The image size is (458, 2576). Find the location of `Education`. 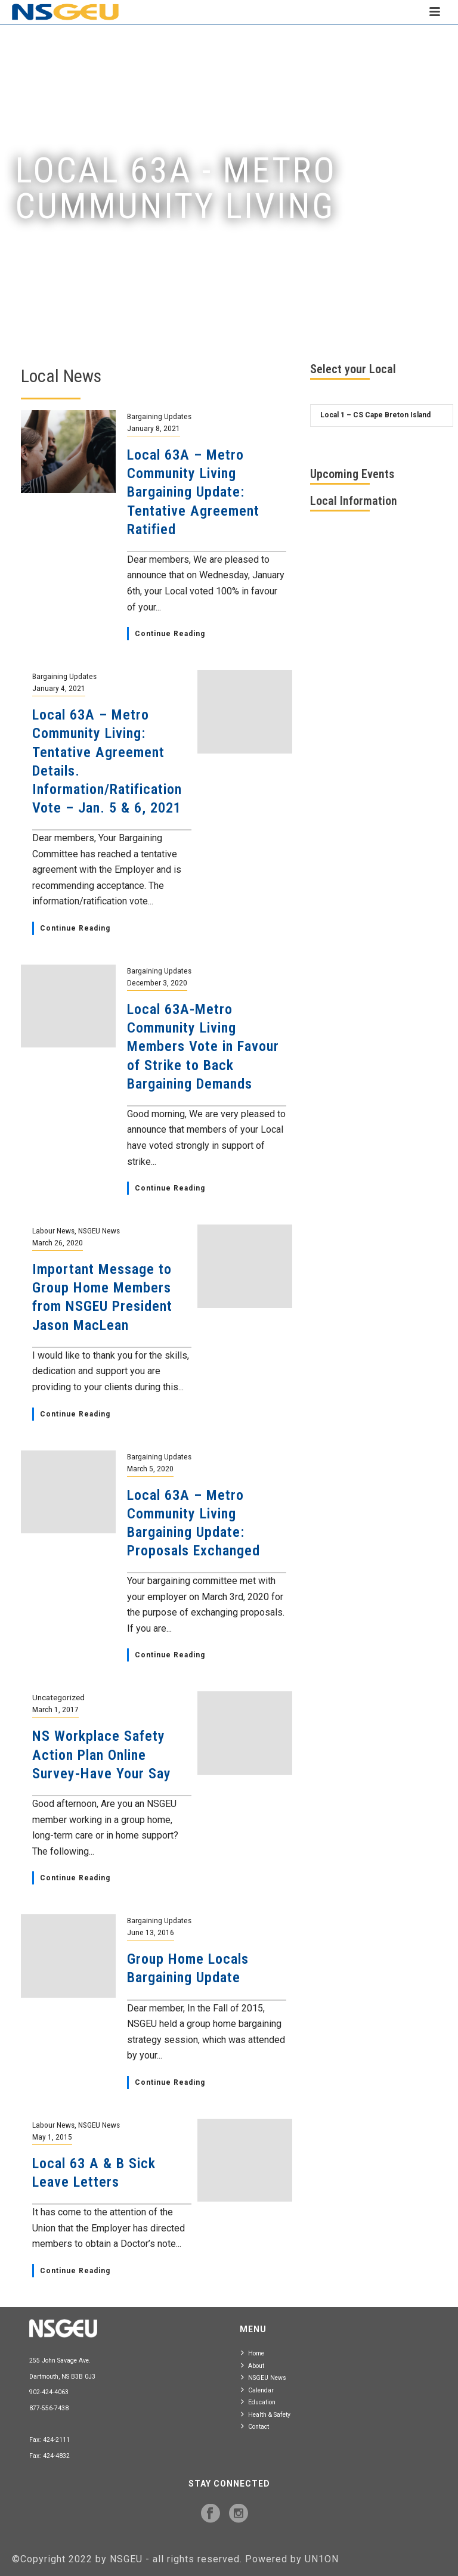

Education is located at coordinates (258, 2401).